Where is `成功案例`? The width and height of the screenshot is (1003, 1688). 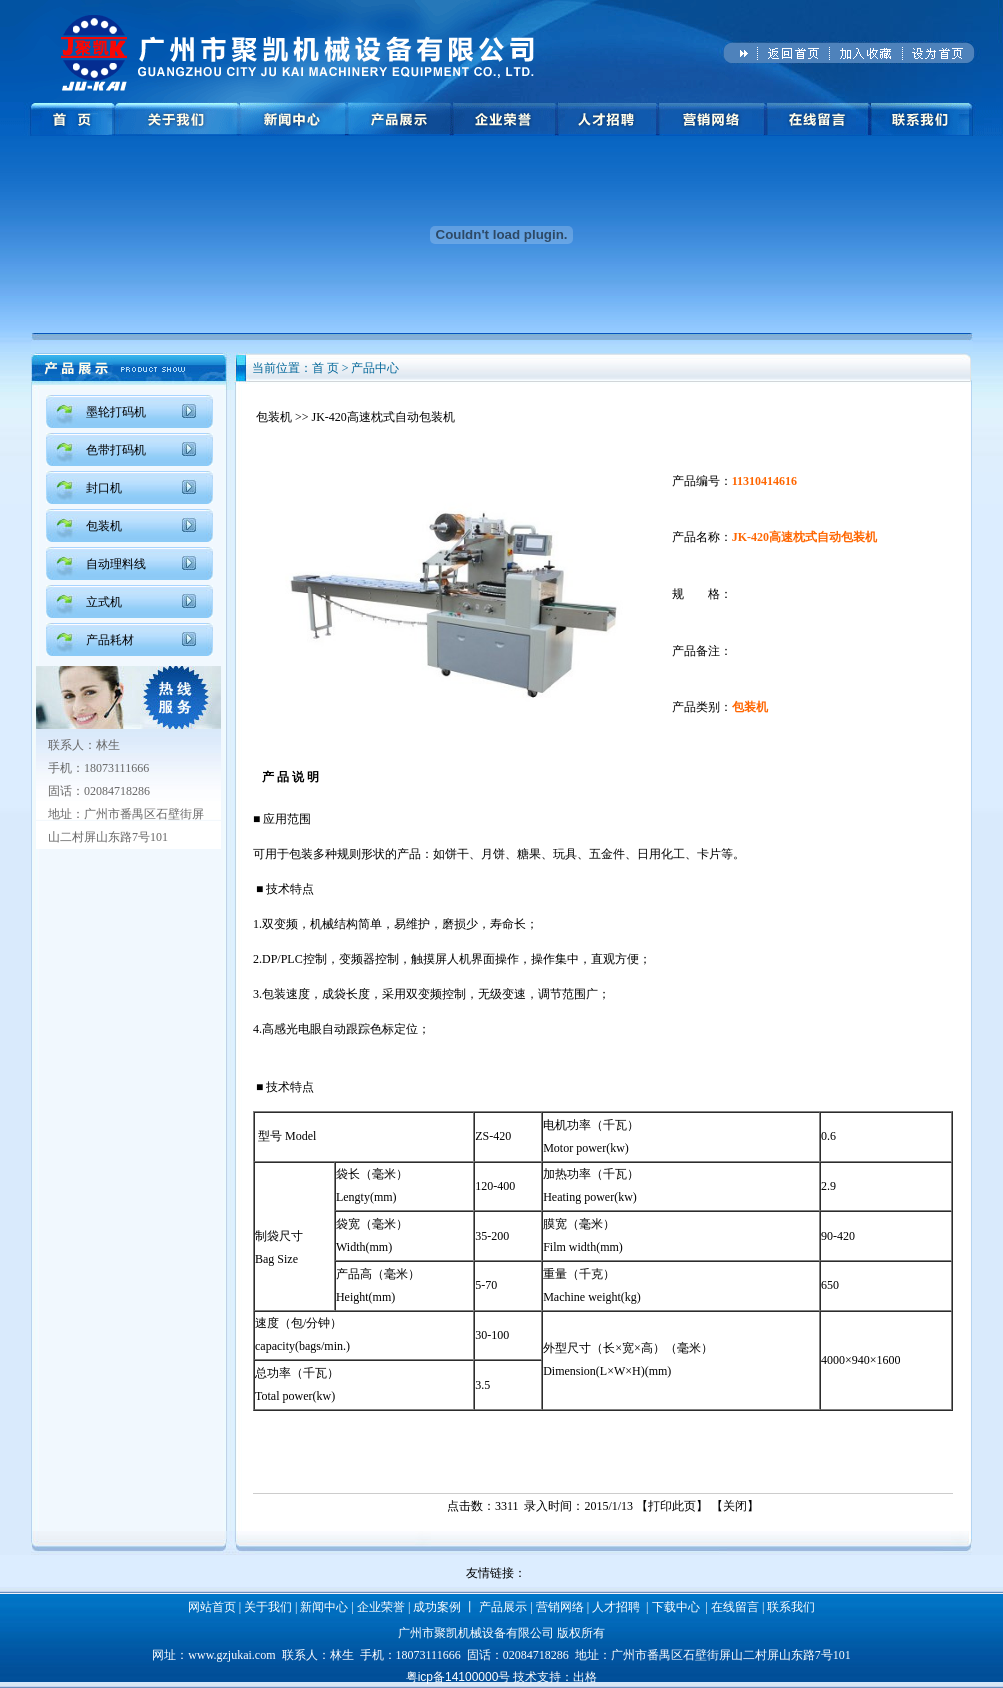 成功案例 is located at coordinates (437, 1607).